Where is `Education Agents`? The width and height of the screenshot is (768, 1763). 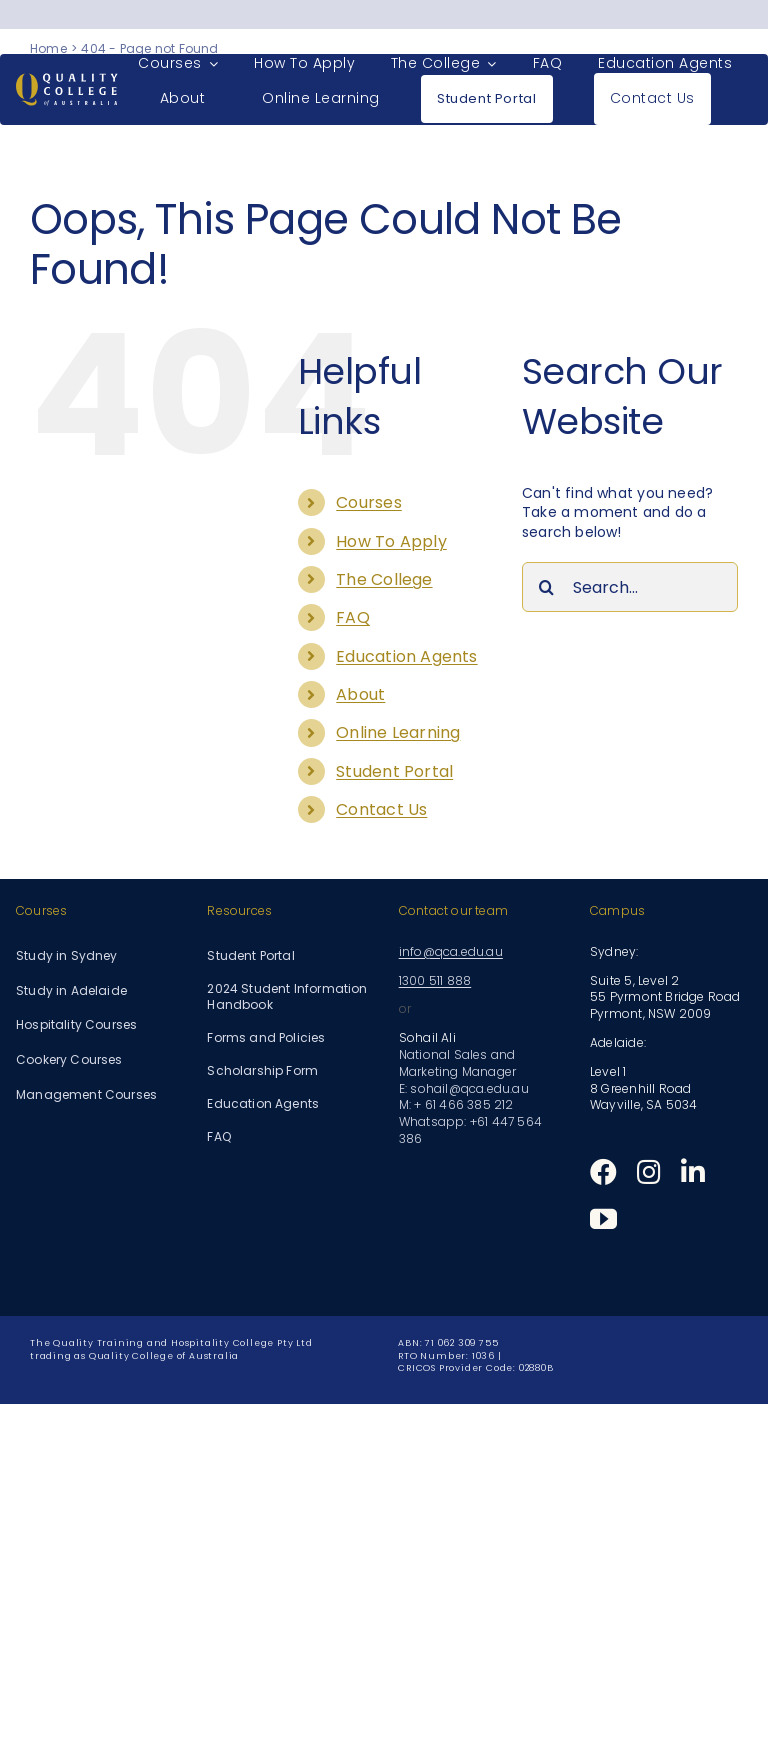 Education Agents is located at coordinates (406, 656).